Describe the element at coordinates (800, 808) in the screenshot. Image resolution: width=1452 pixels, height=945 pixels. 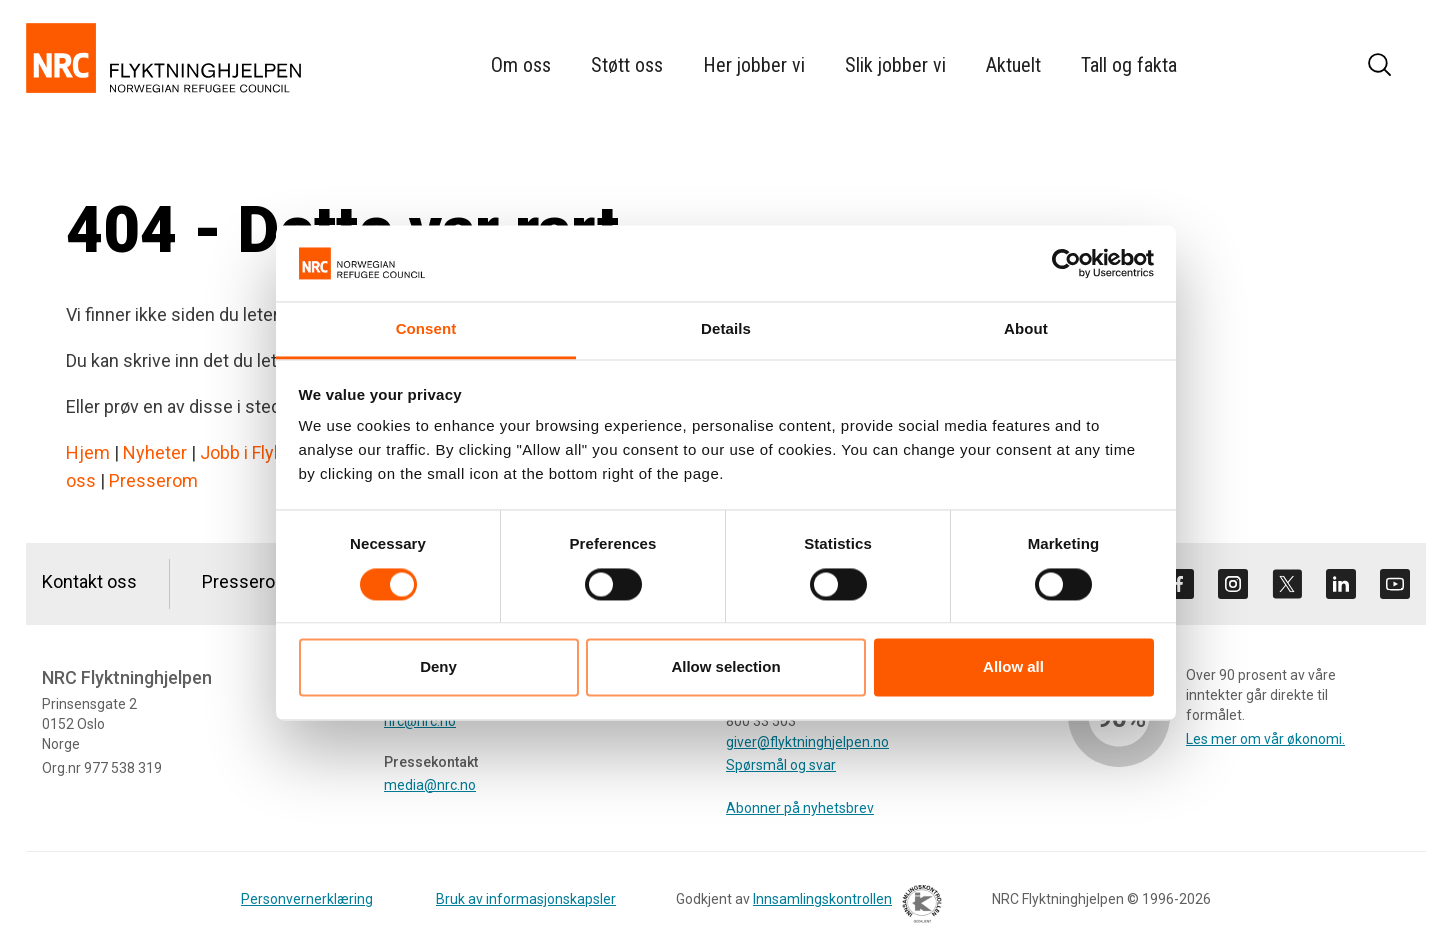
I see `Abonner på nyhetsbrev` at that location.